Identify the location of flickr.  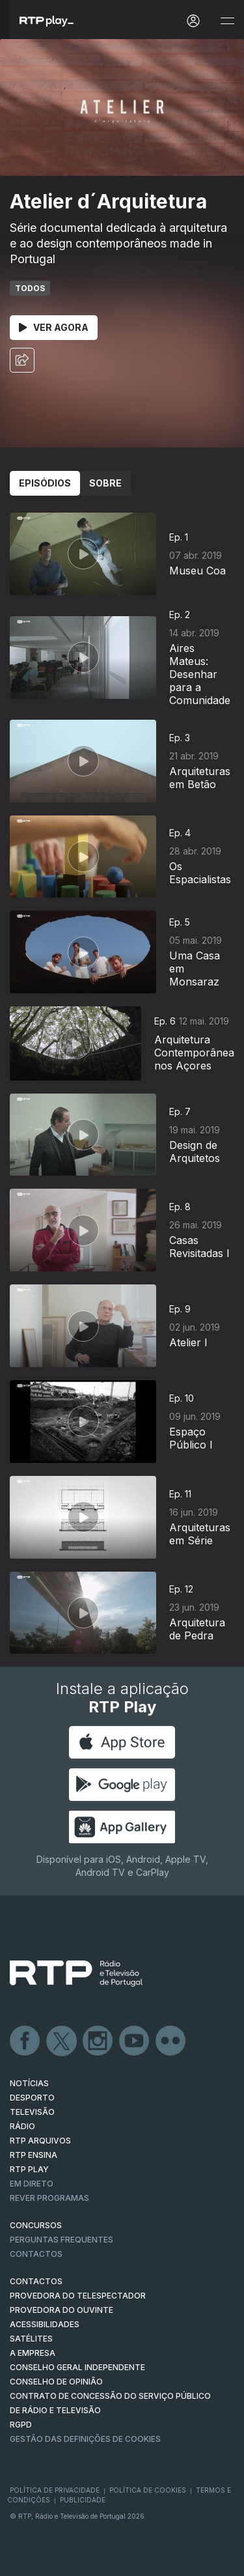
(171, 2041).